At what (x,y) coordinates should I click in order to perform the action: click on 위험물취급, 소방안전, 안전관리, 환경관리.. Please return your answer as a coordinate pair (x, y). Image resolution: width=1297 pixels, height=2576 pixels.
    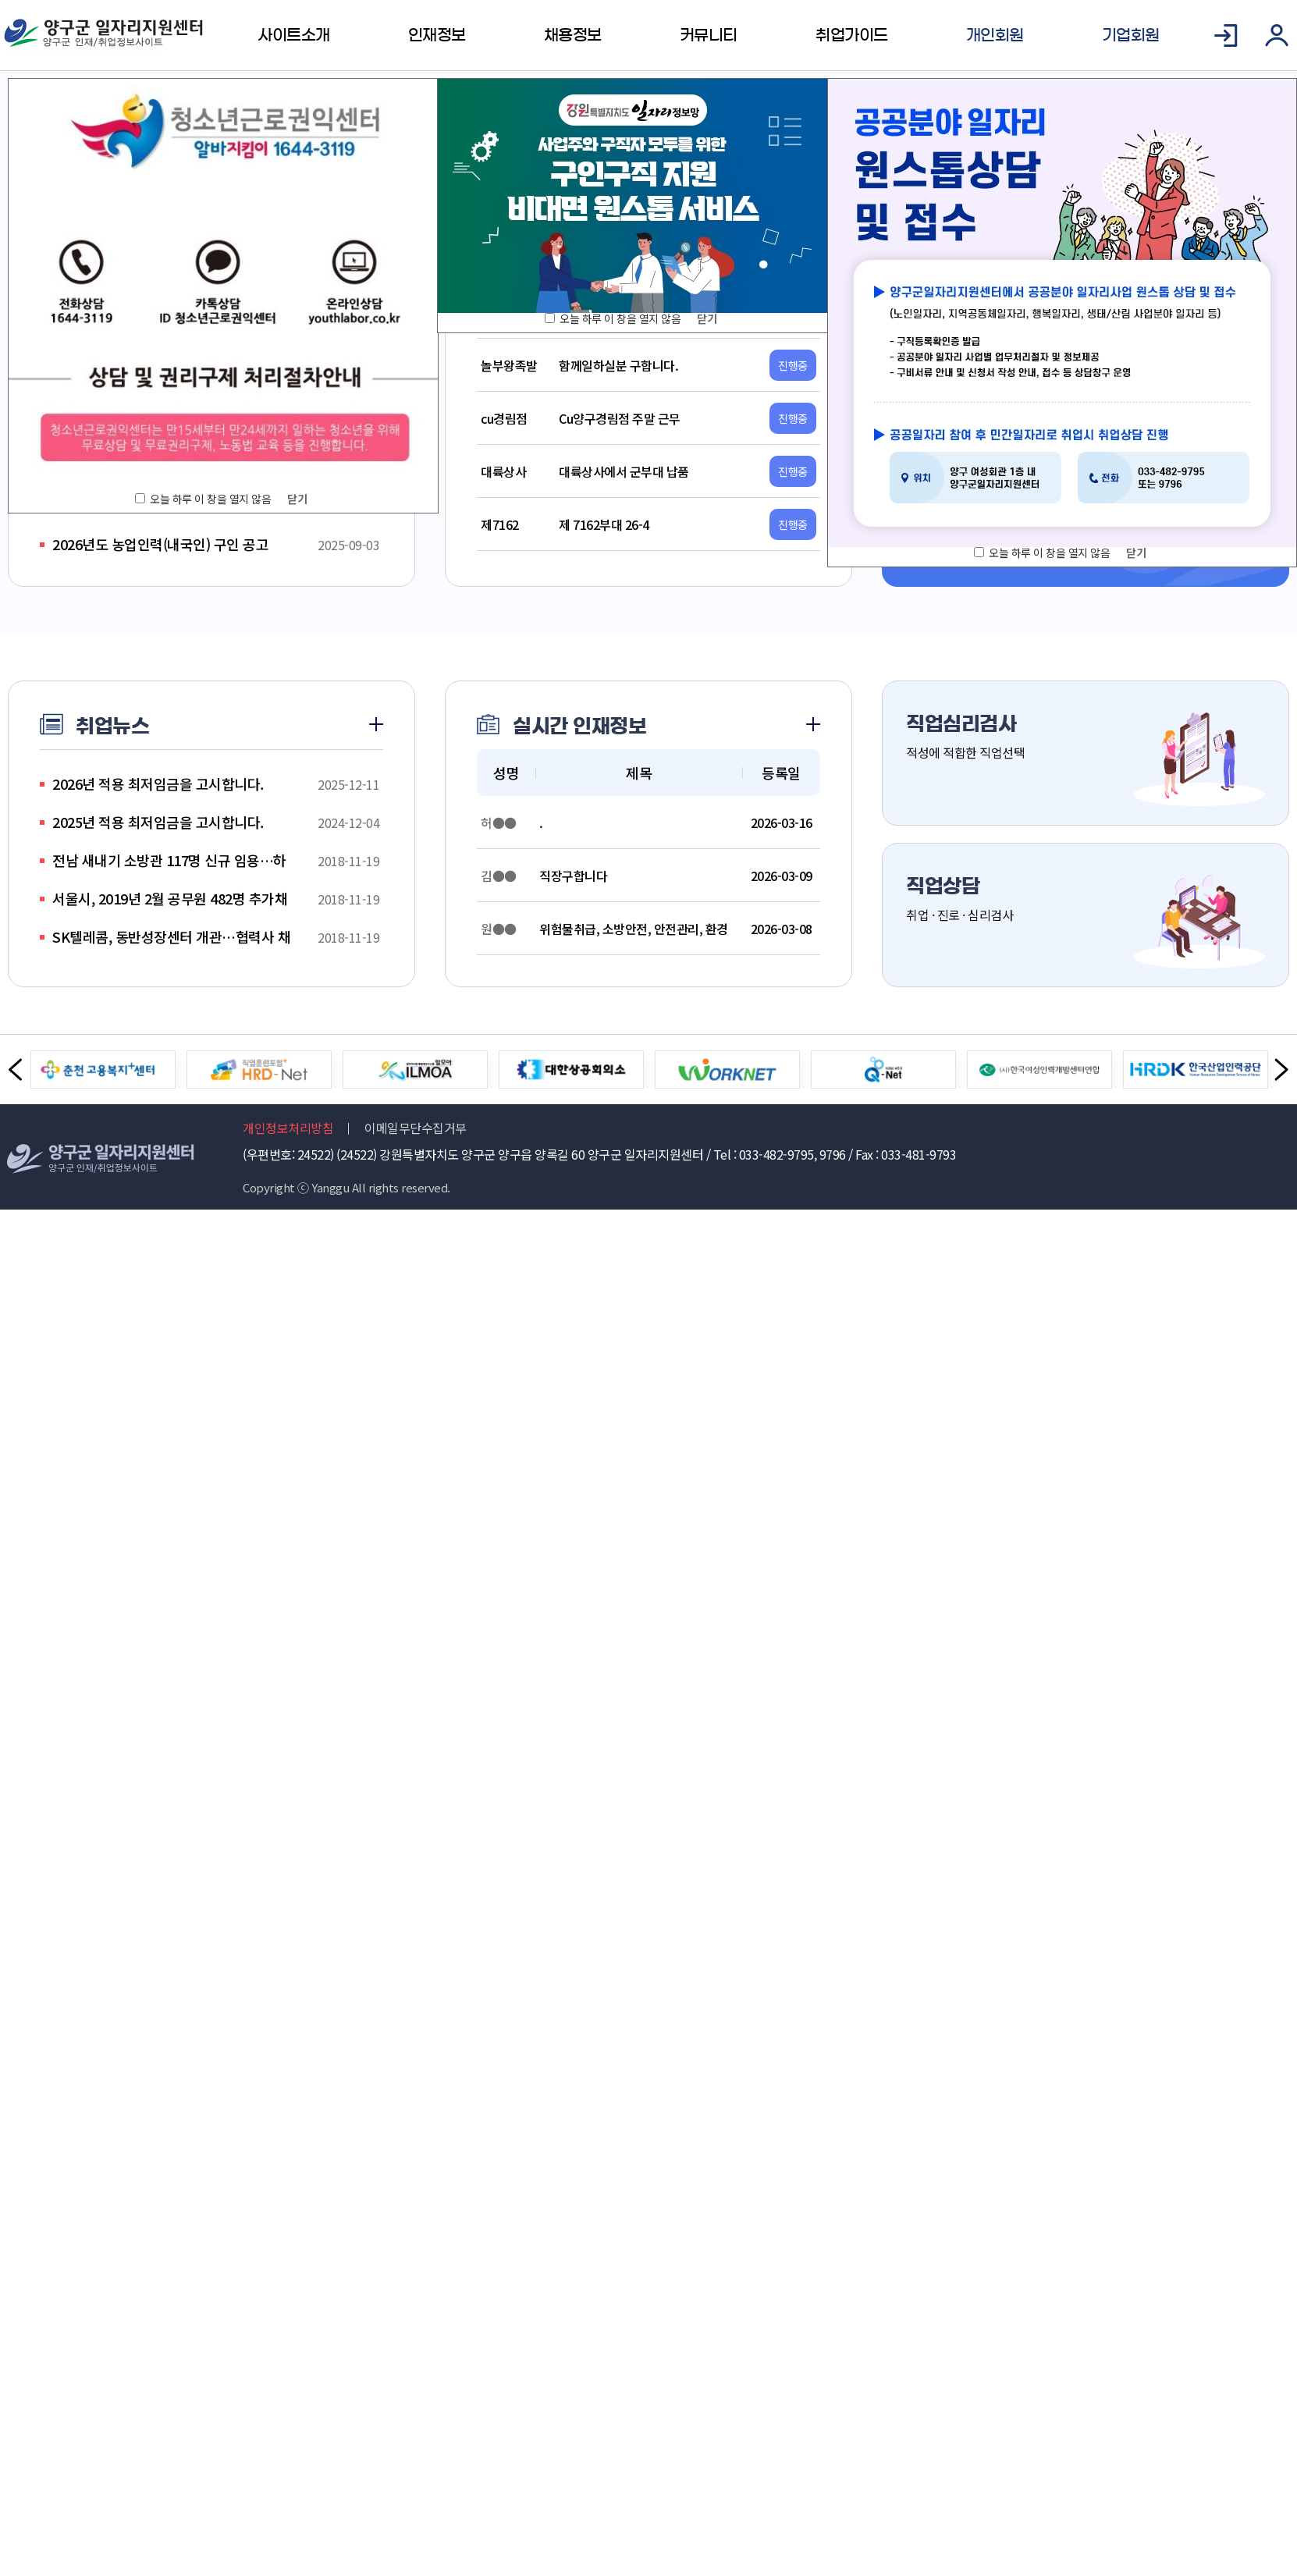
    Looking at the image, I should click on (633, 928).